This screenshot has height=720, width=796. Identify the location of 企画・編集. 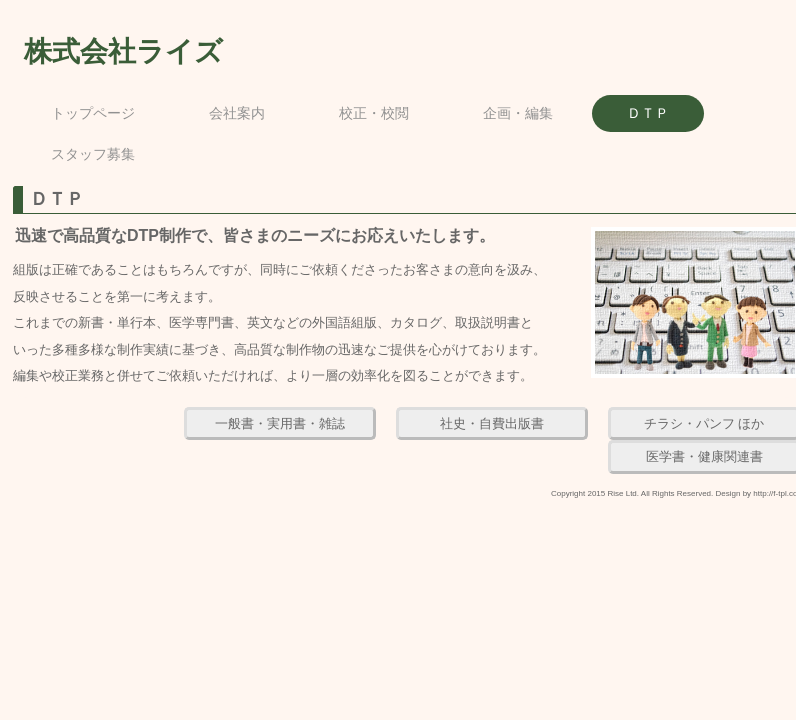
(518, 113).